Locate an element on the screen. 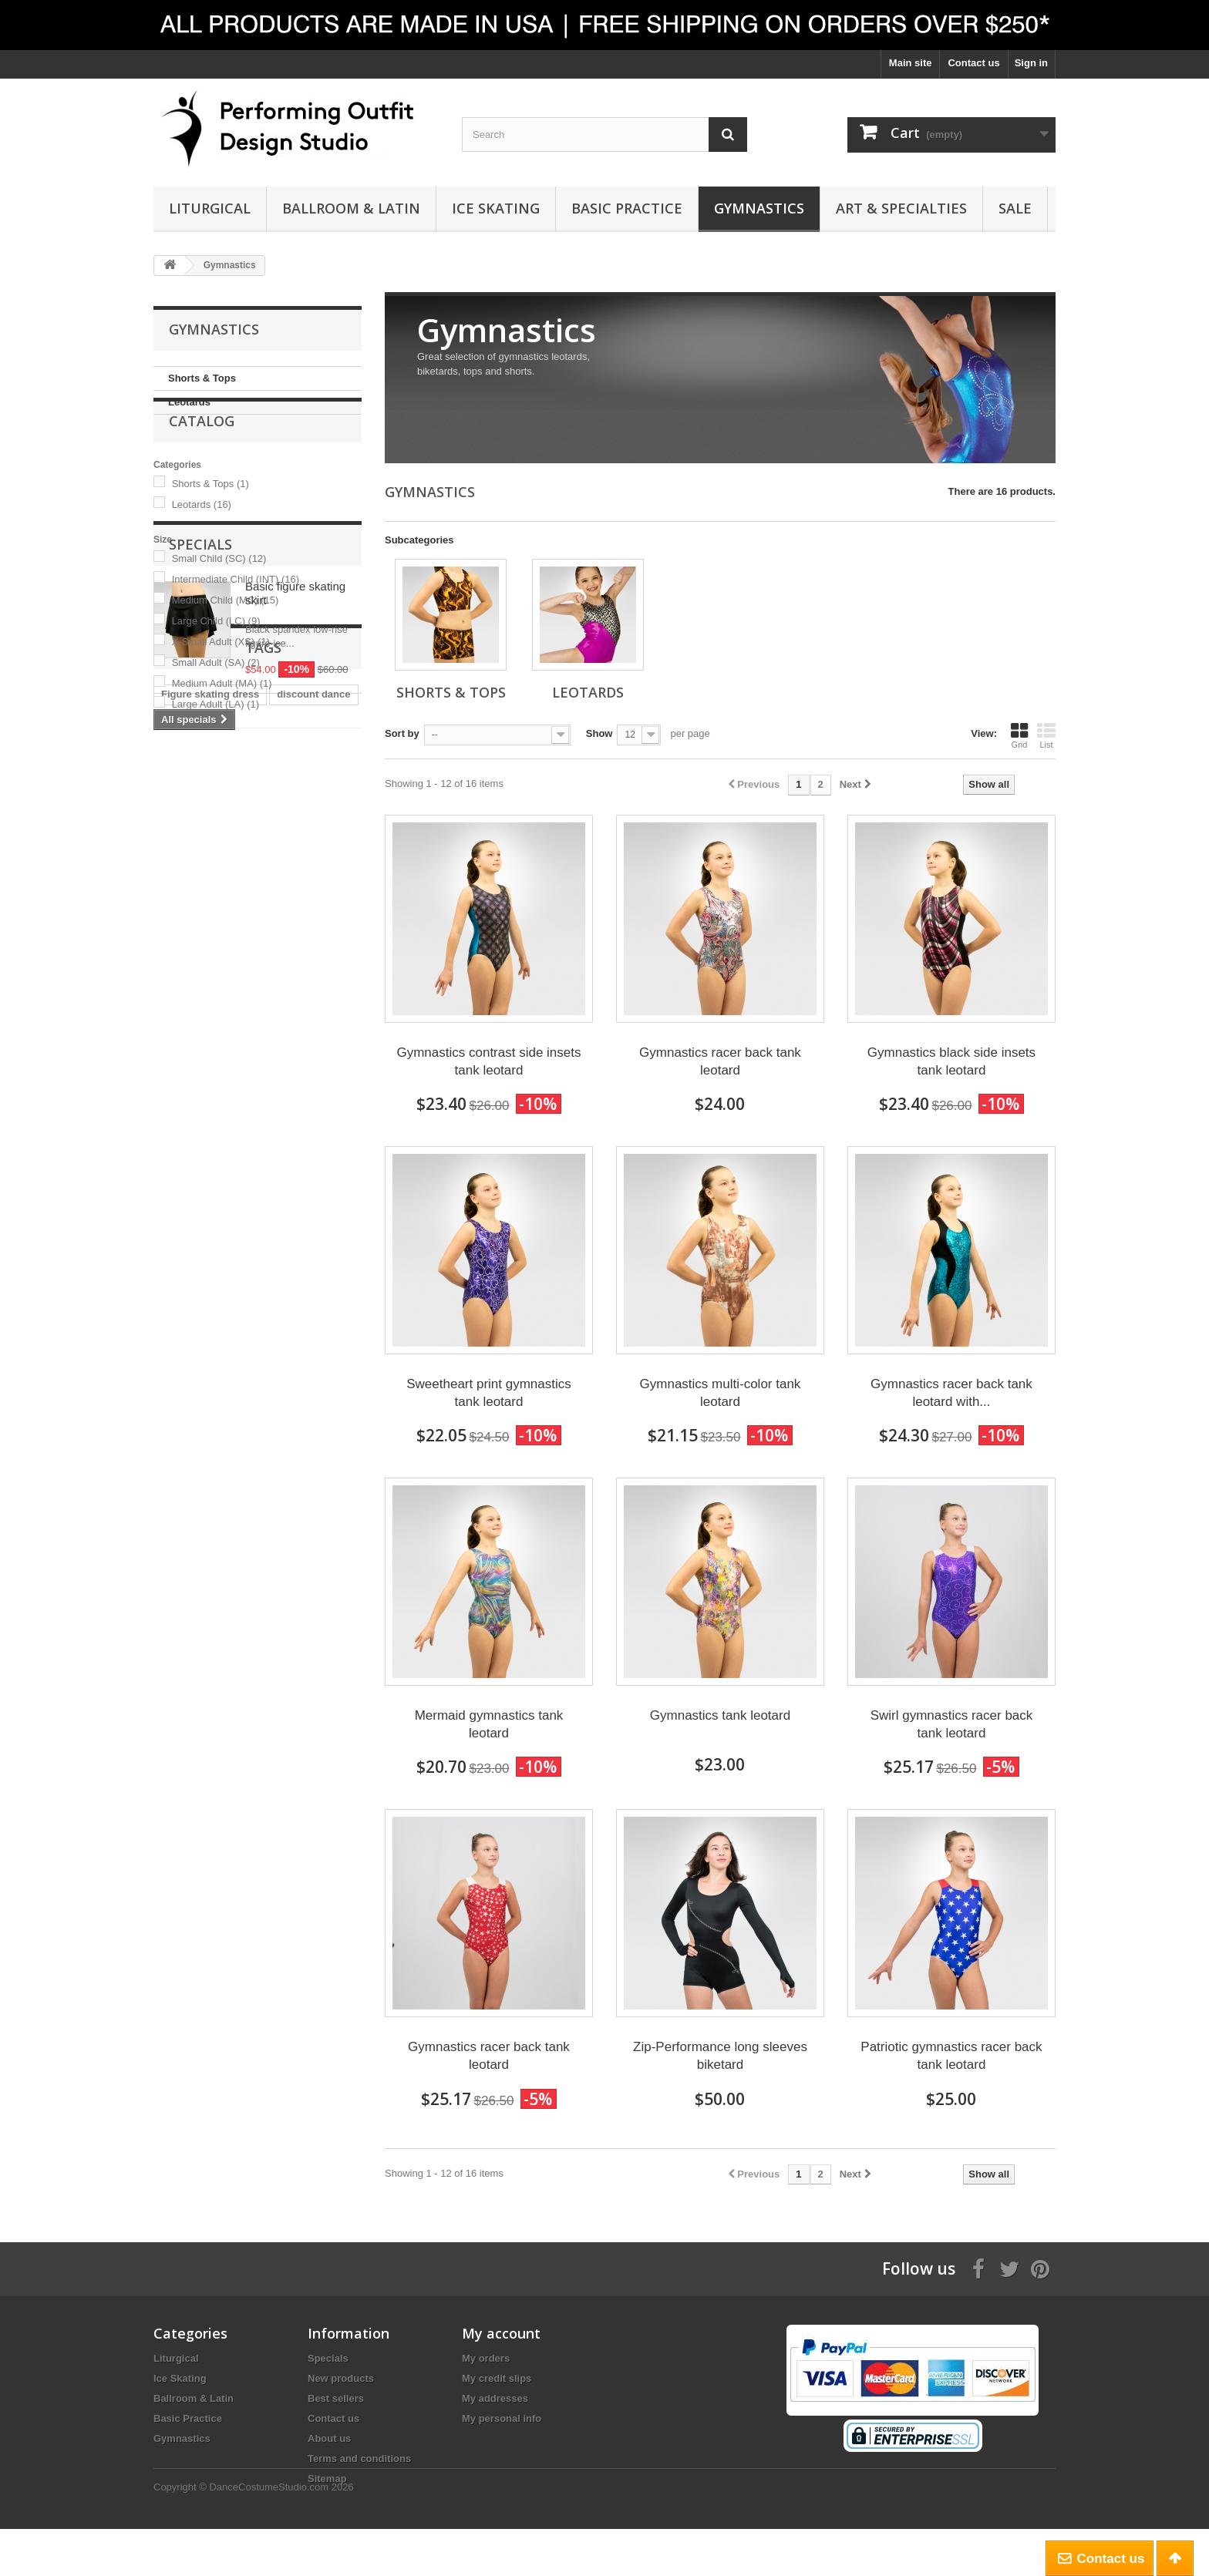 This screenshot has width=1209, height=2576. Gymnastics black side insets tank leotard is located at coordinates (951, 1061).